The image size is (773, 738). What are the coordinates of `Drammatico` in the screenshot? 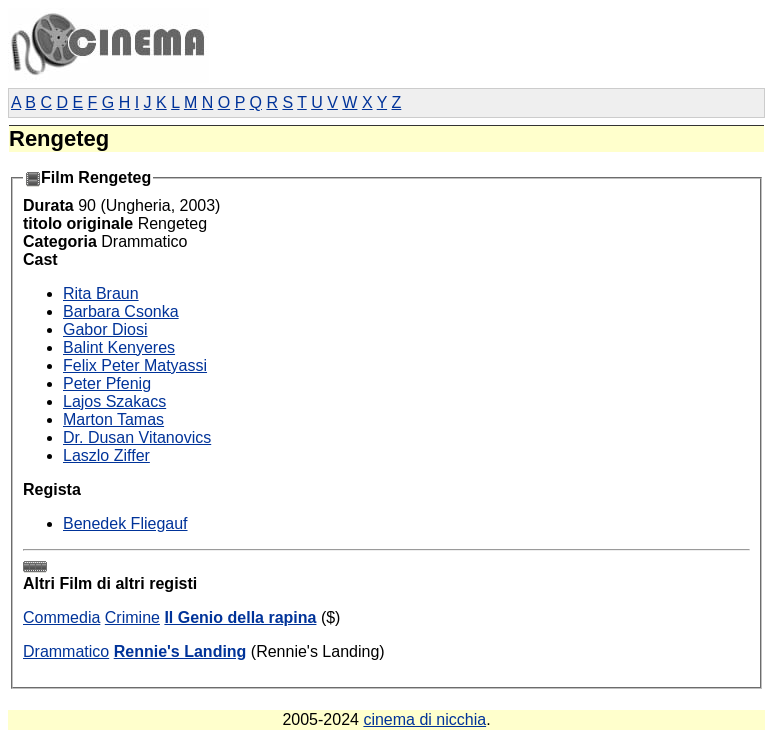 It's located at (66, 651).